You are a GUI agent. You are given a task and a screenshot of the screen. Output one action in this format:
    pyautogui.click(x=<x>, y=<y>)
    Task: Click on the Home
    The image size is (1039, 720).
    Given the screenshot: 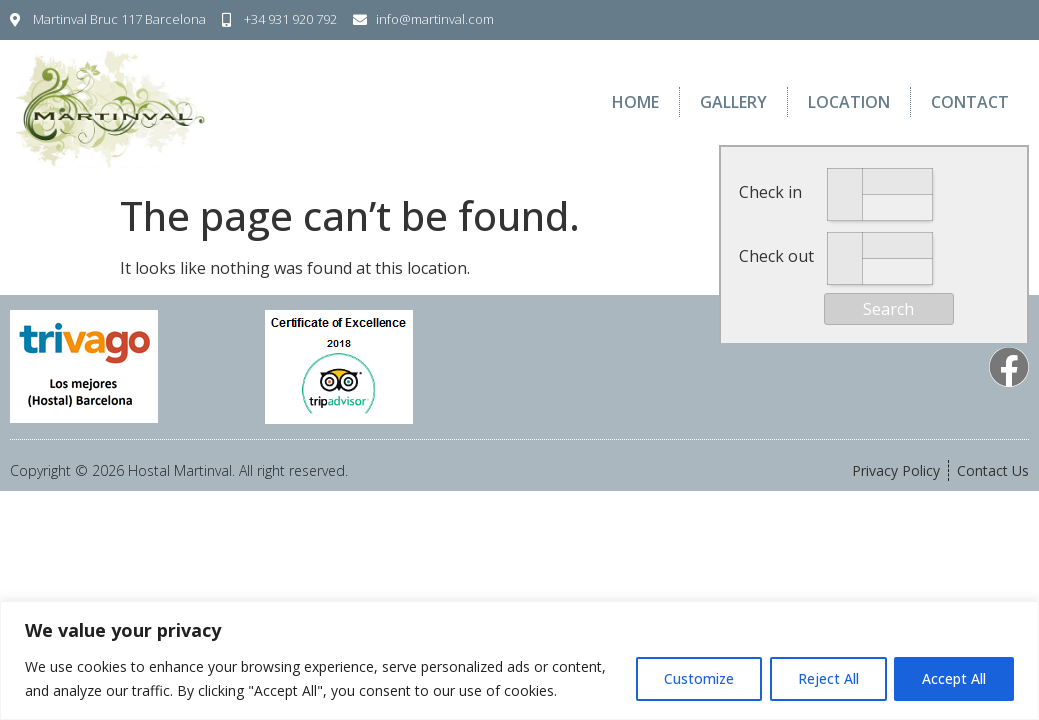 What is the action you would take?
    pyautogui.click(x=635, y=102)
    